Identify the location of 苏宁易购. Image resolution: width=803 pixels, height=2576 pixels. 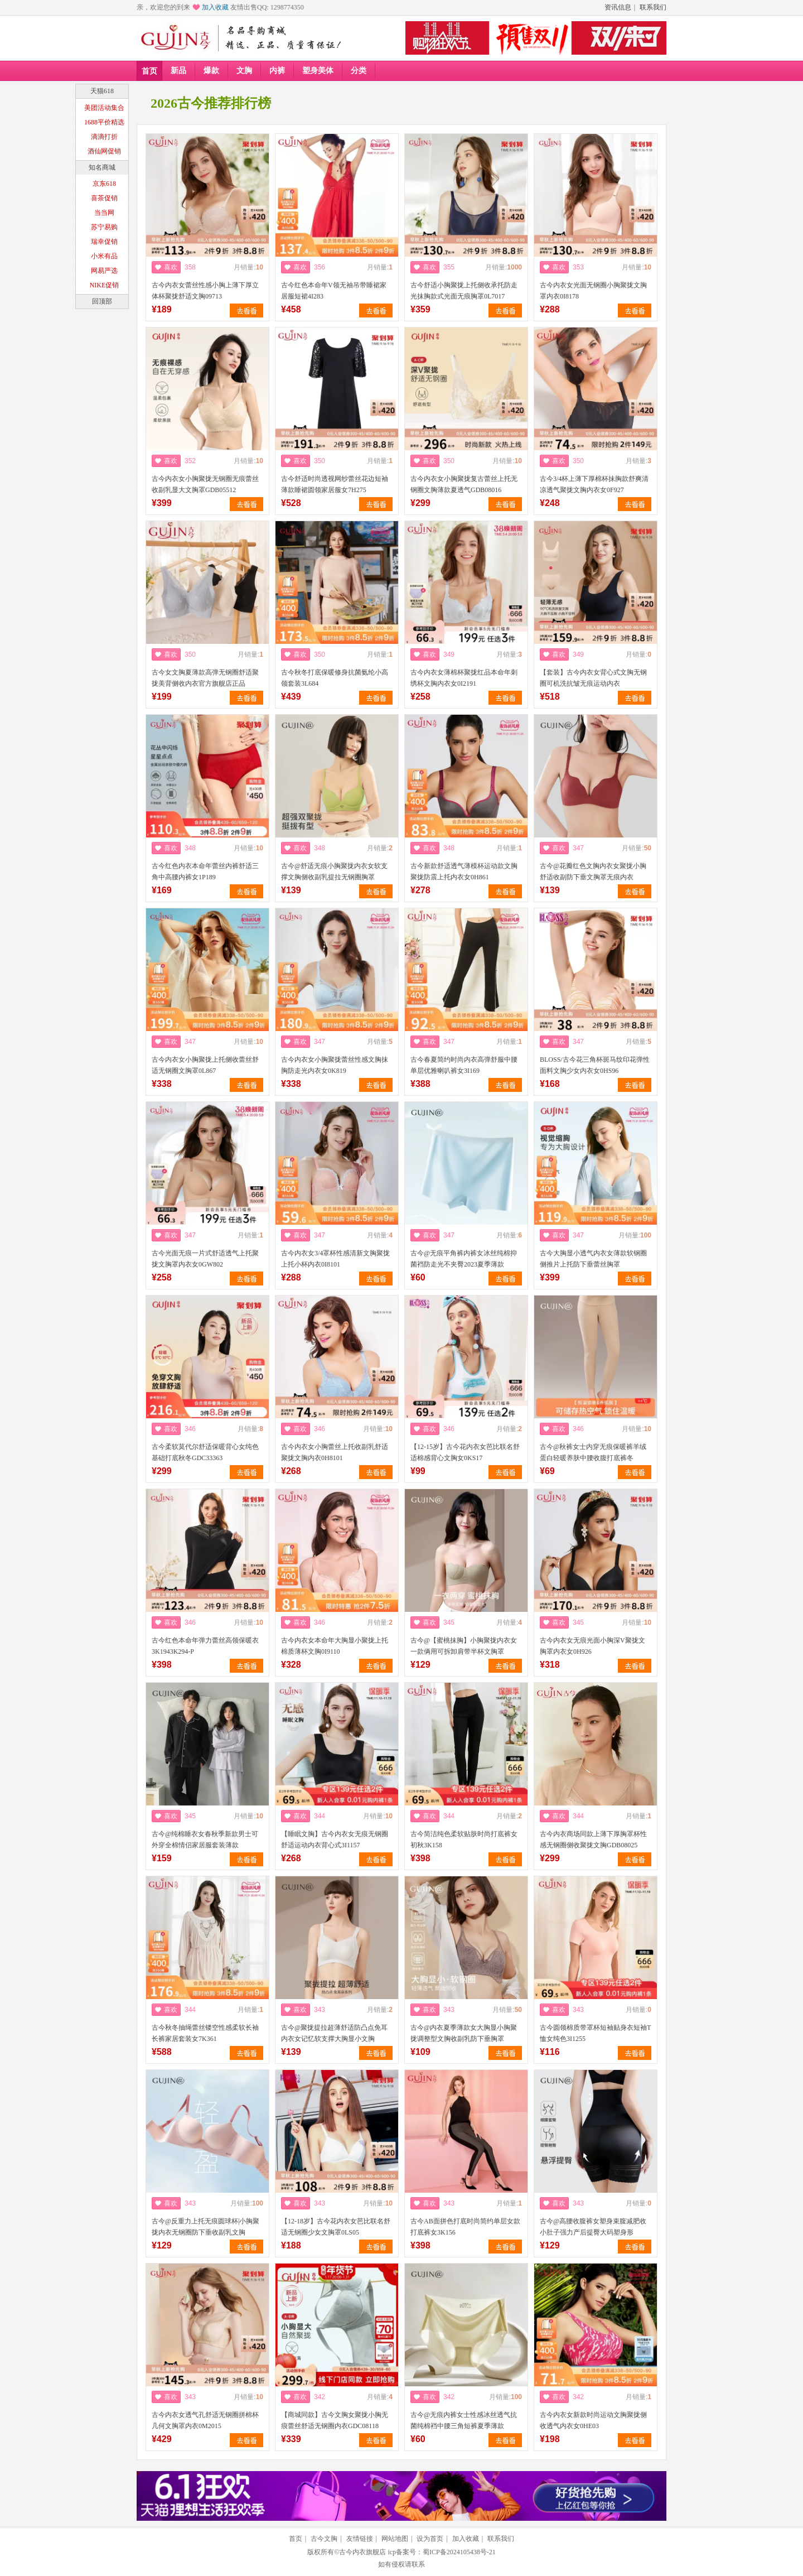
(104, 227).